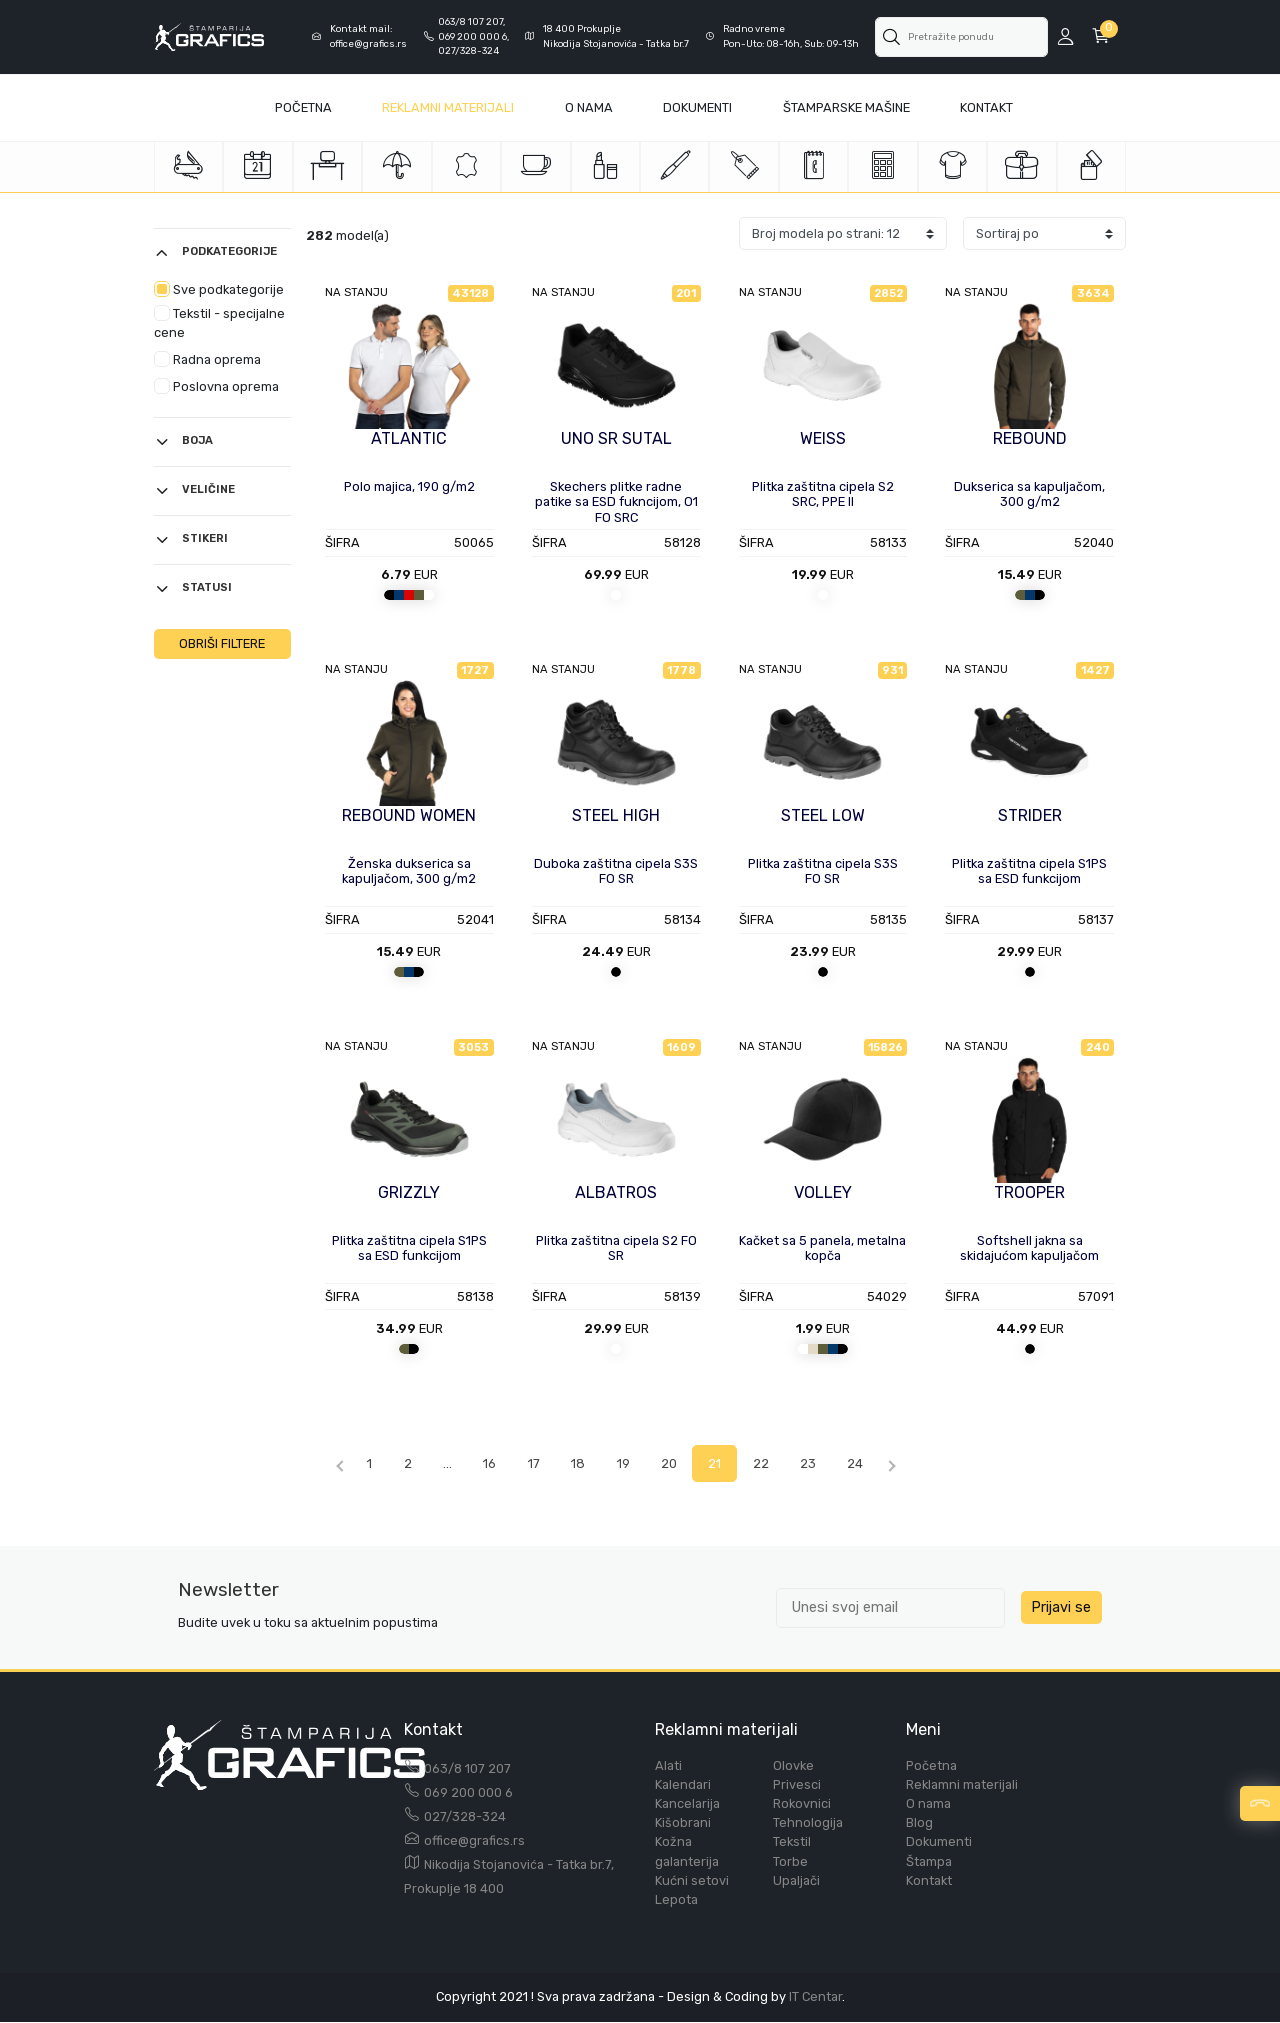  Describe the element at coordinates (222, 643) in the screenshot. I see `OBRIŠI FILTERE` at that location.